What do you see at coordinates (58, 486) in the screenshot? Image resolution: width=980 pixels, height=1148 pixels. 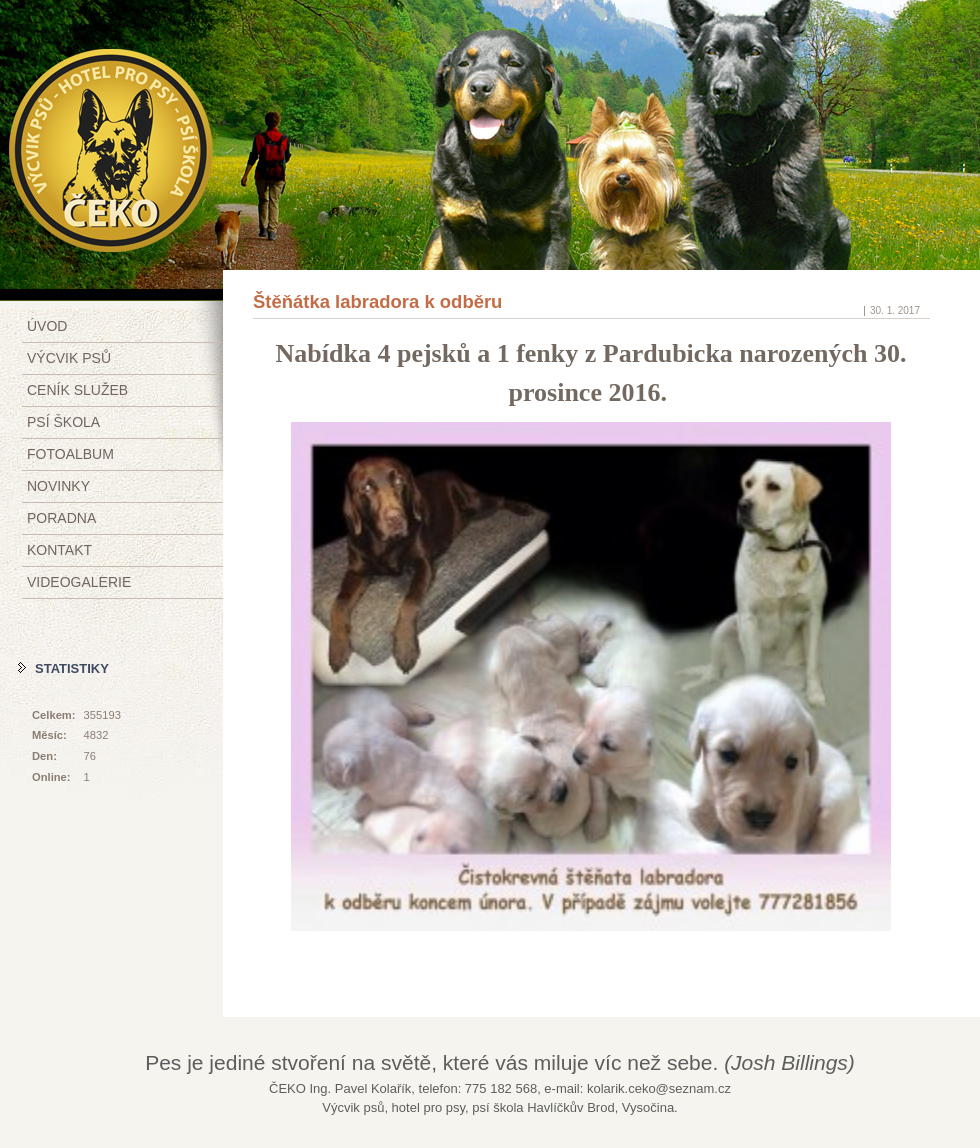 I see `Novinky` at bounding box center [58, 486].